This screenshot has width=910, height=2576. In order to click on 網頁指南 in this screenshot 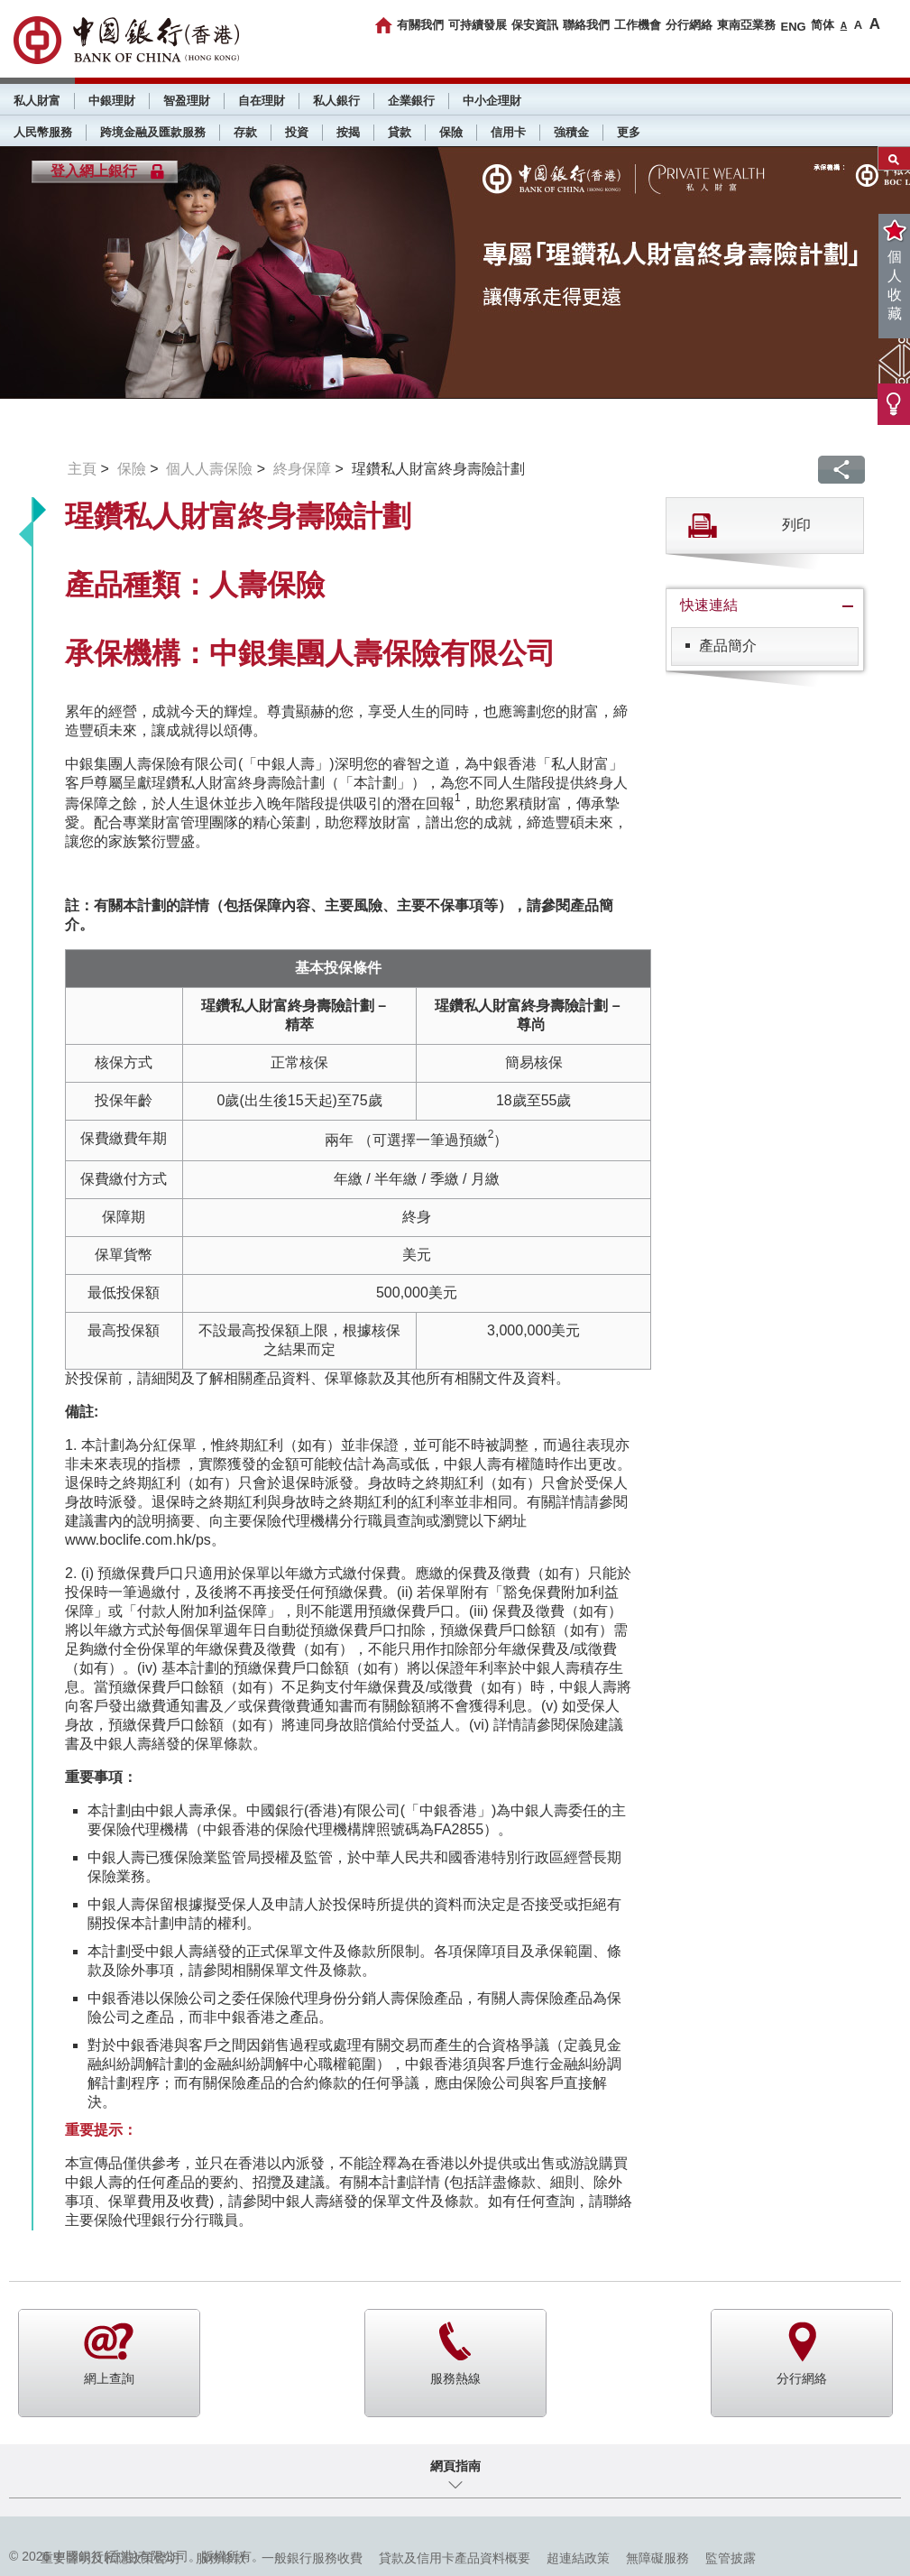, I will do `click(455, 2466)`.